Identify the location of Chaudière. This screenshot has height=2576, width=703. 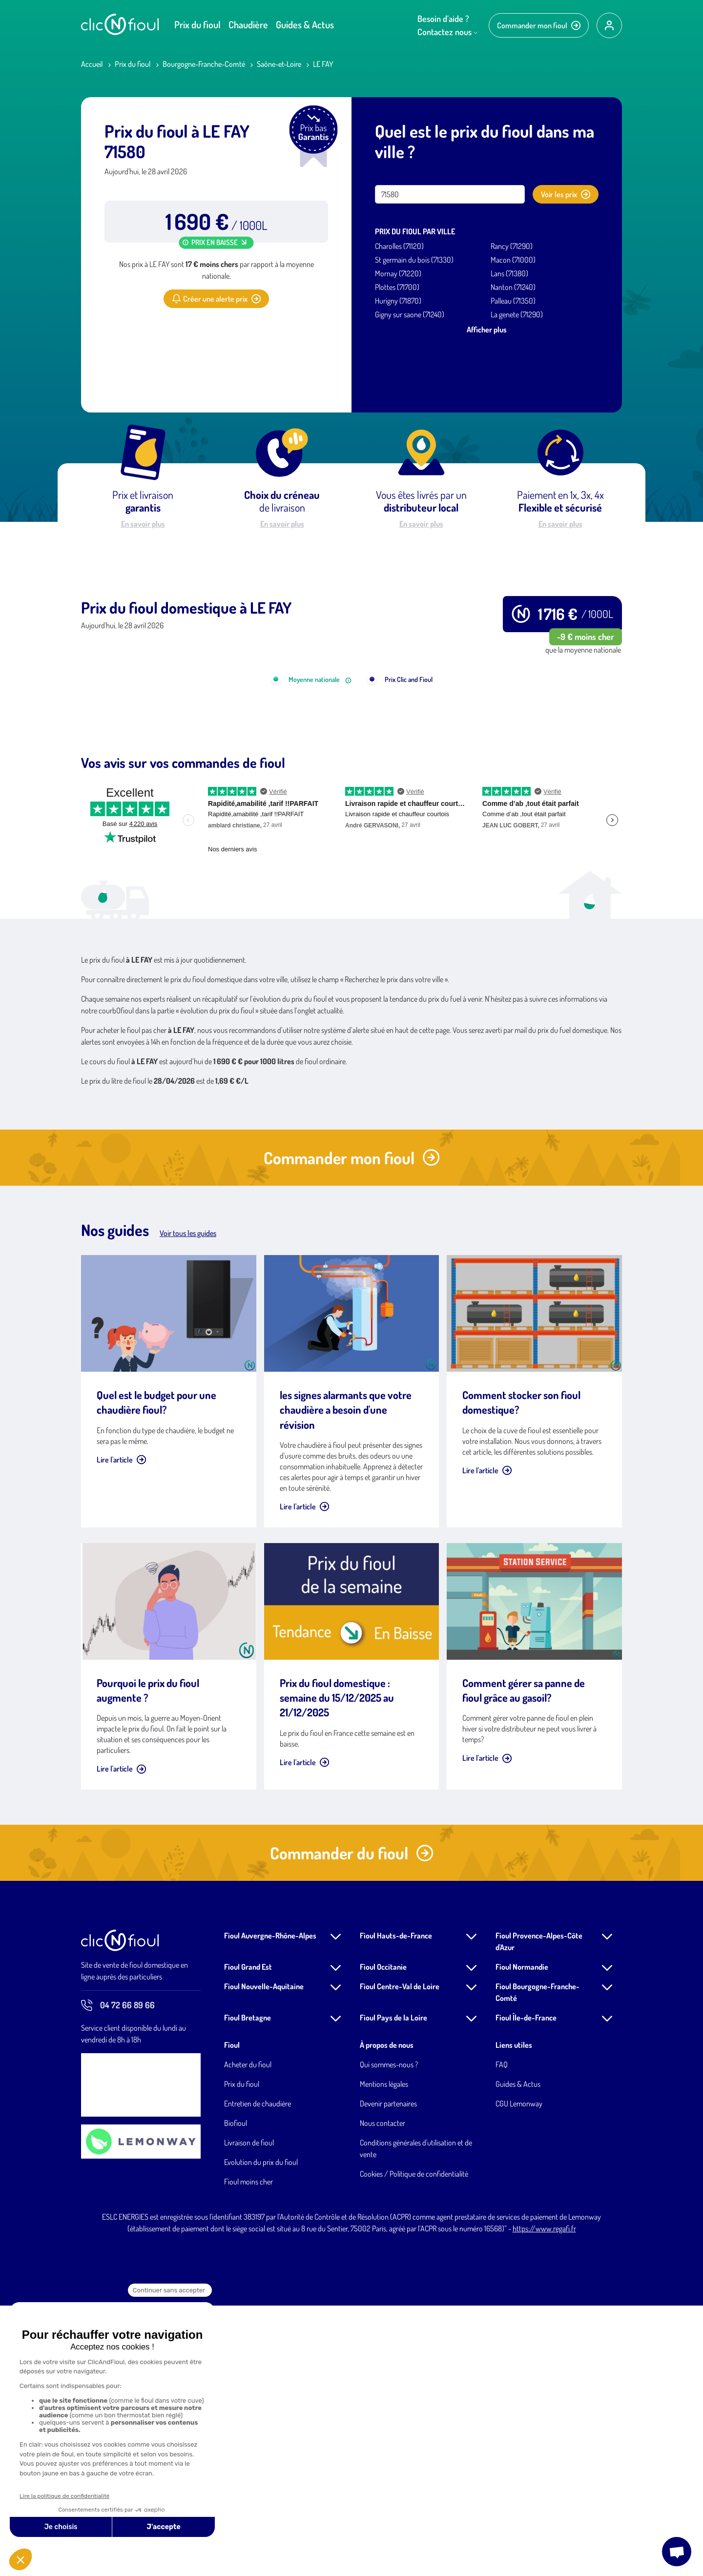
(248, 24).